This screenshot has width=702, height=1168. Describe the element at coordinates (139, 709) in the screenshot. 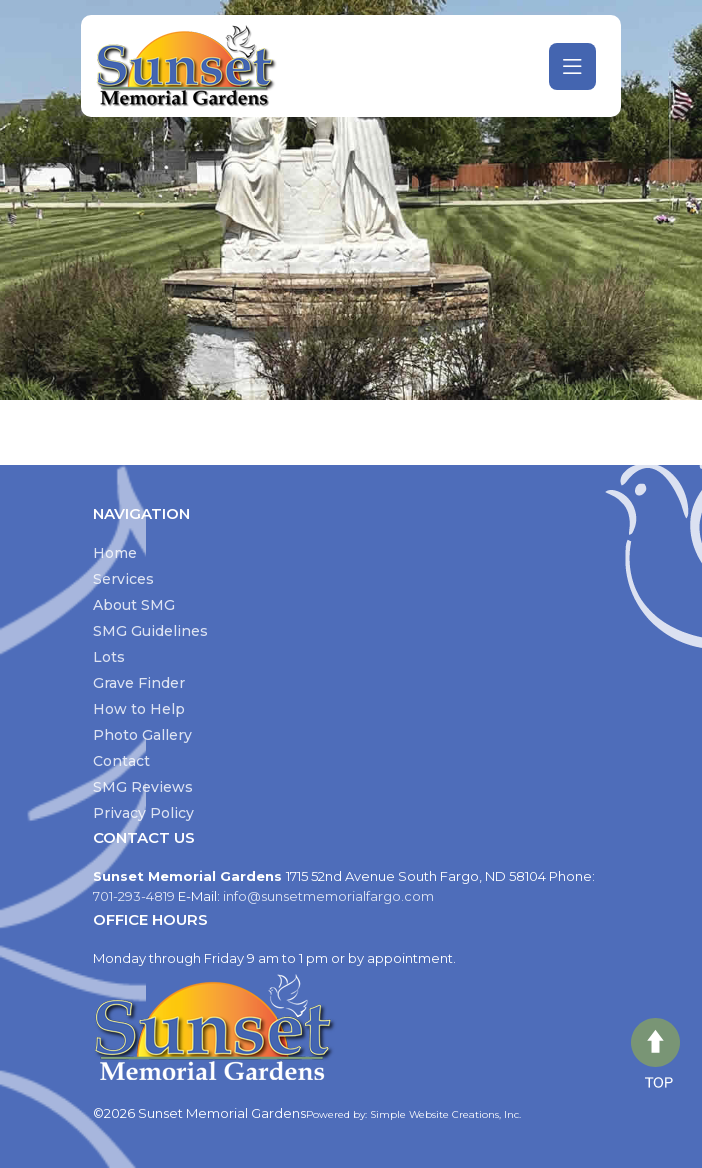

I see `How to Help` at that location.